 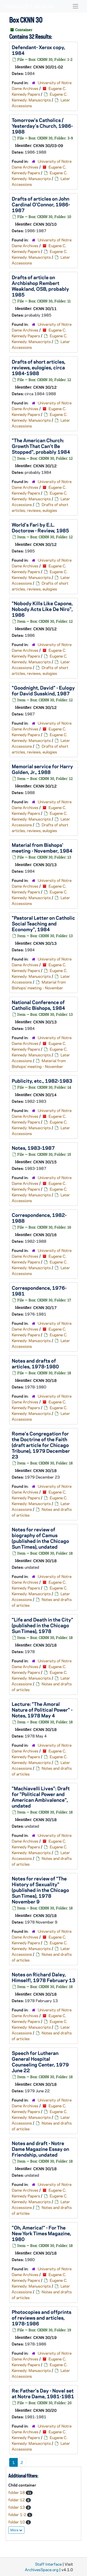 What do you see at coordinates (39, 1218) in the screenshot?
I see `Correspondence, 1982-1988` at bounding box center [39, 1218].